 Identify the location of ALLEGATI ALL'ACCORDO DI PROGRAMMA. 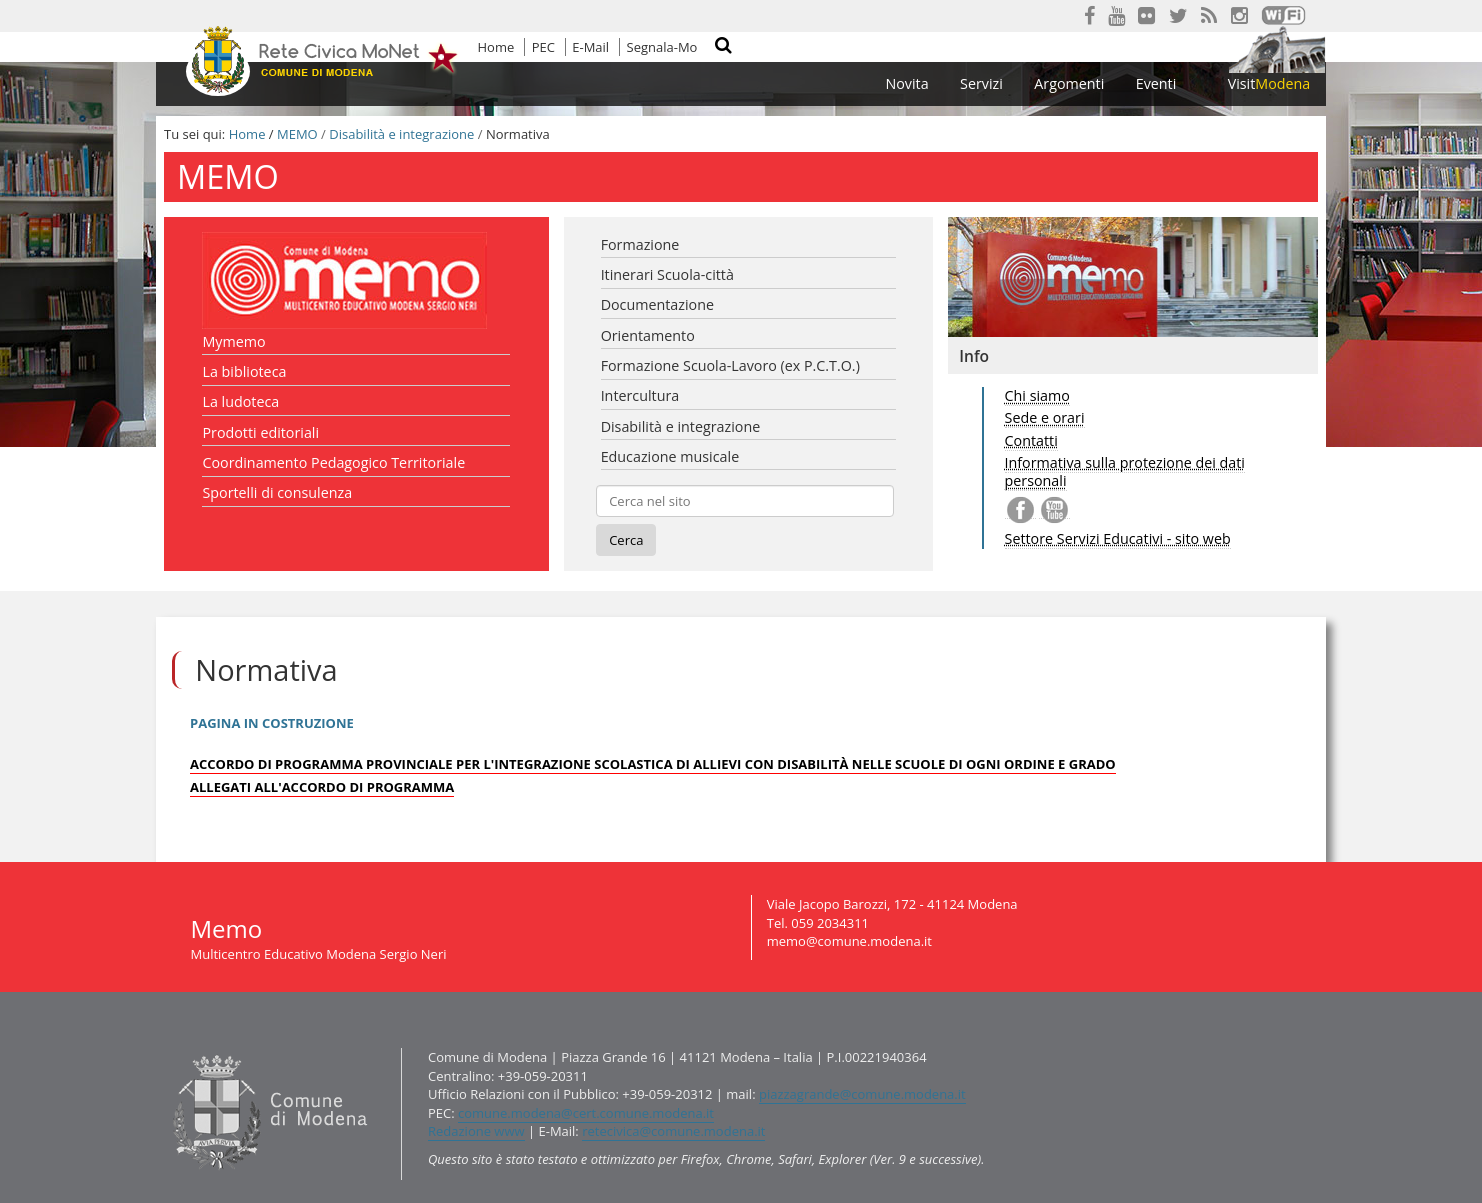
(322, 787).